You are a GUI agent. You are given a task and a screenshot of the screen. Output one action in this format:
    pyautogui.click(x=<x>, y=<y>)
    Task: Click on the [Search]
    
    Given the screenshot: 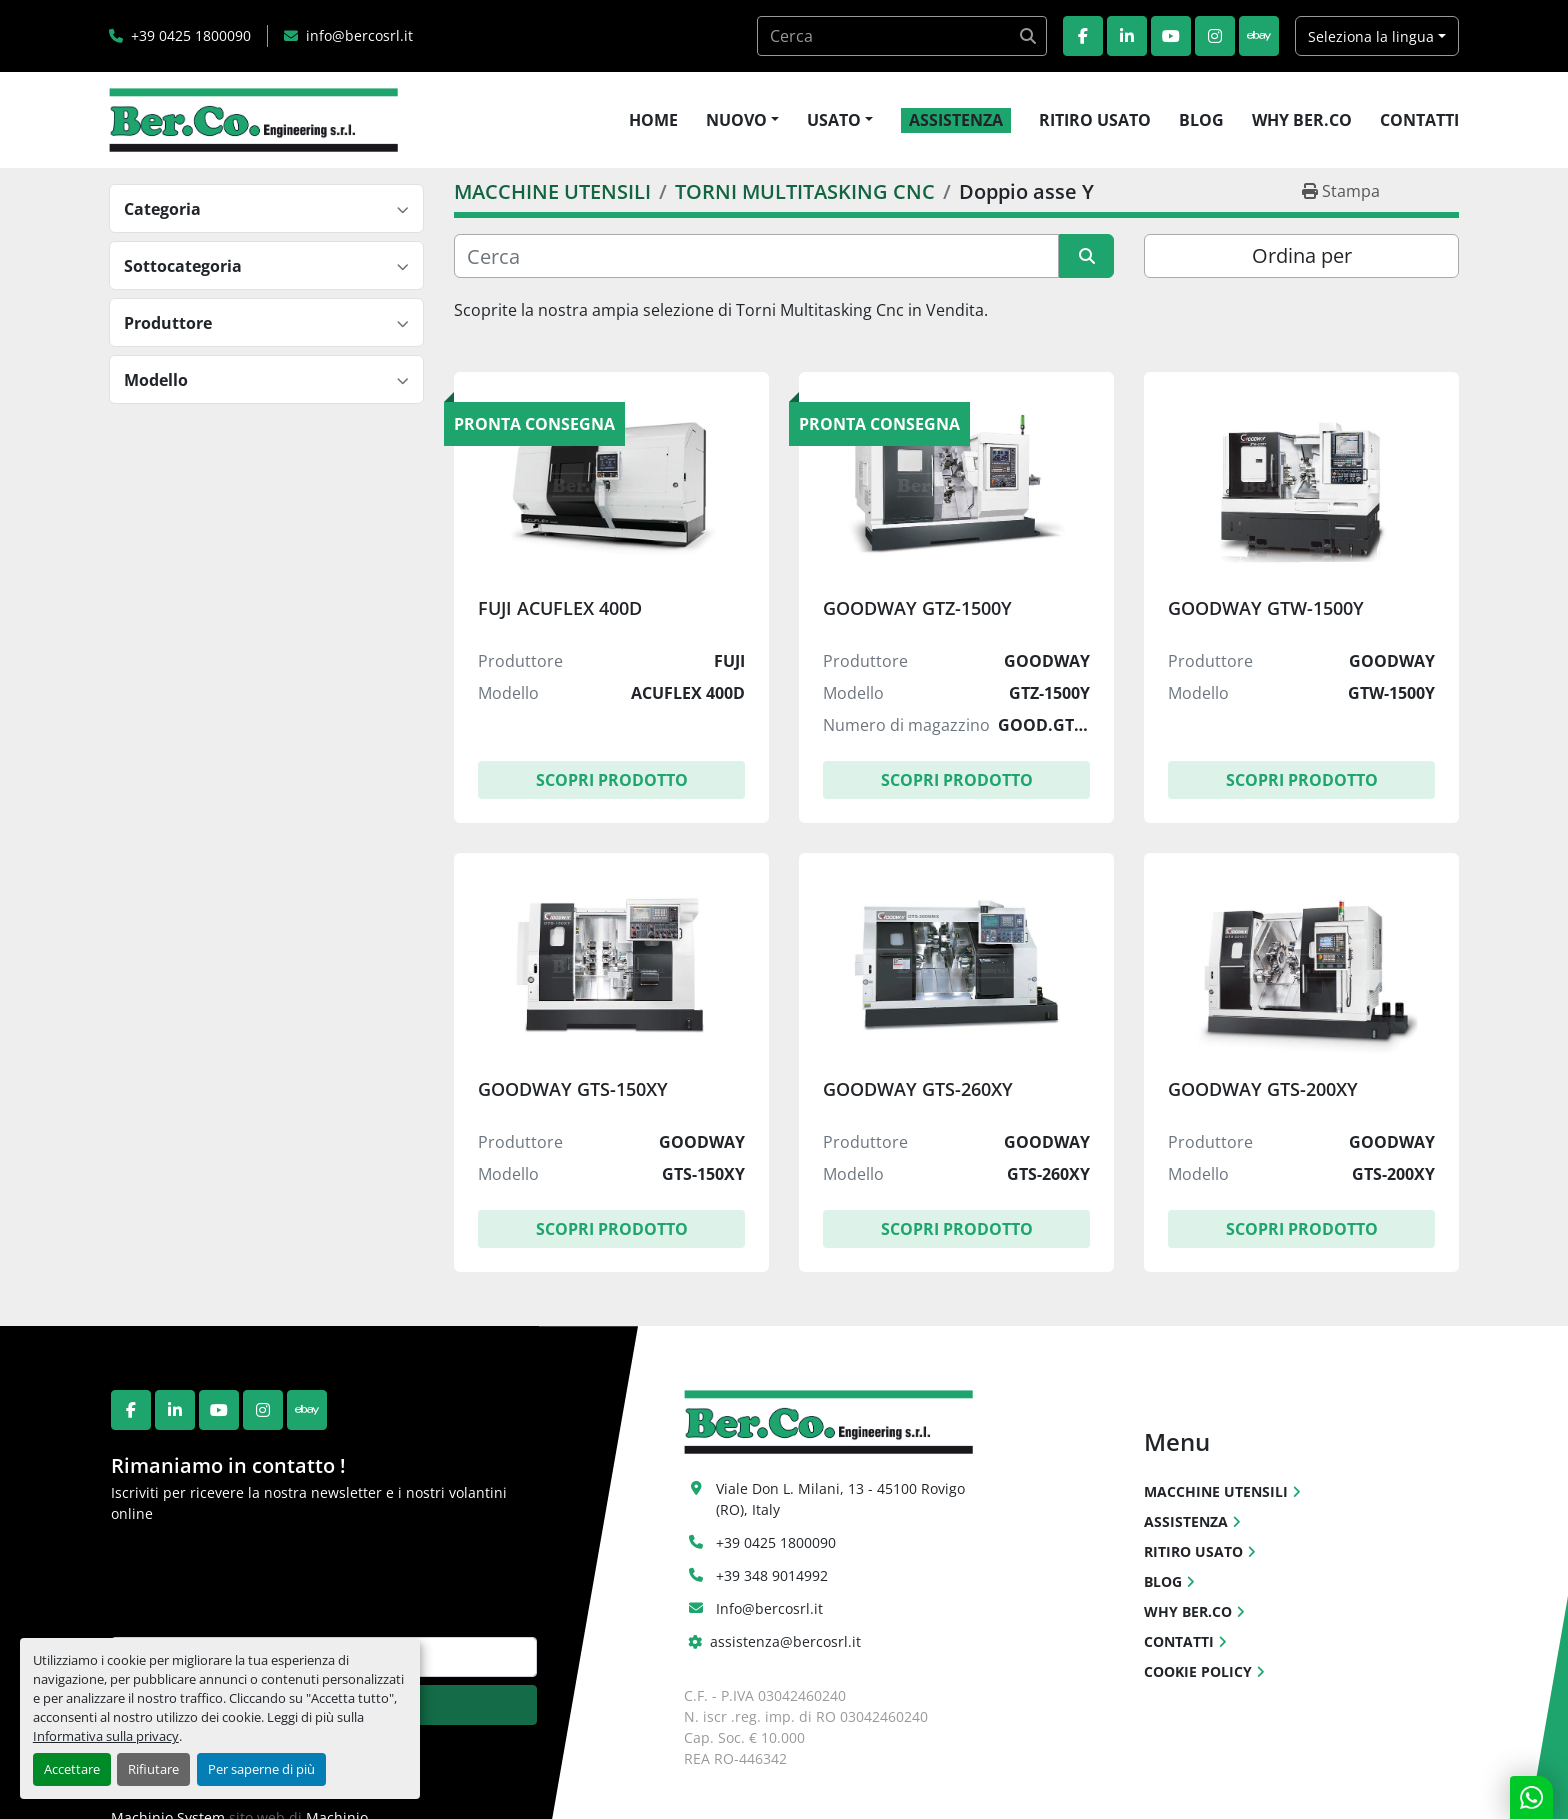 What is the action you would take?
    pyautogui.click(x=902, y=36)
    